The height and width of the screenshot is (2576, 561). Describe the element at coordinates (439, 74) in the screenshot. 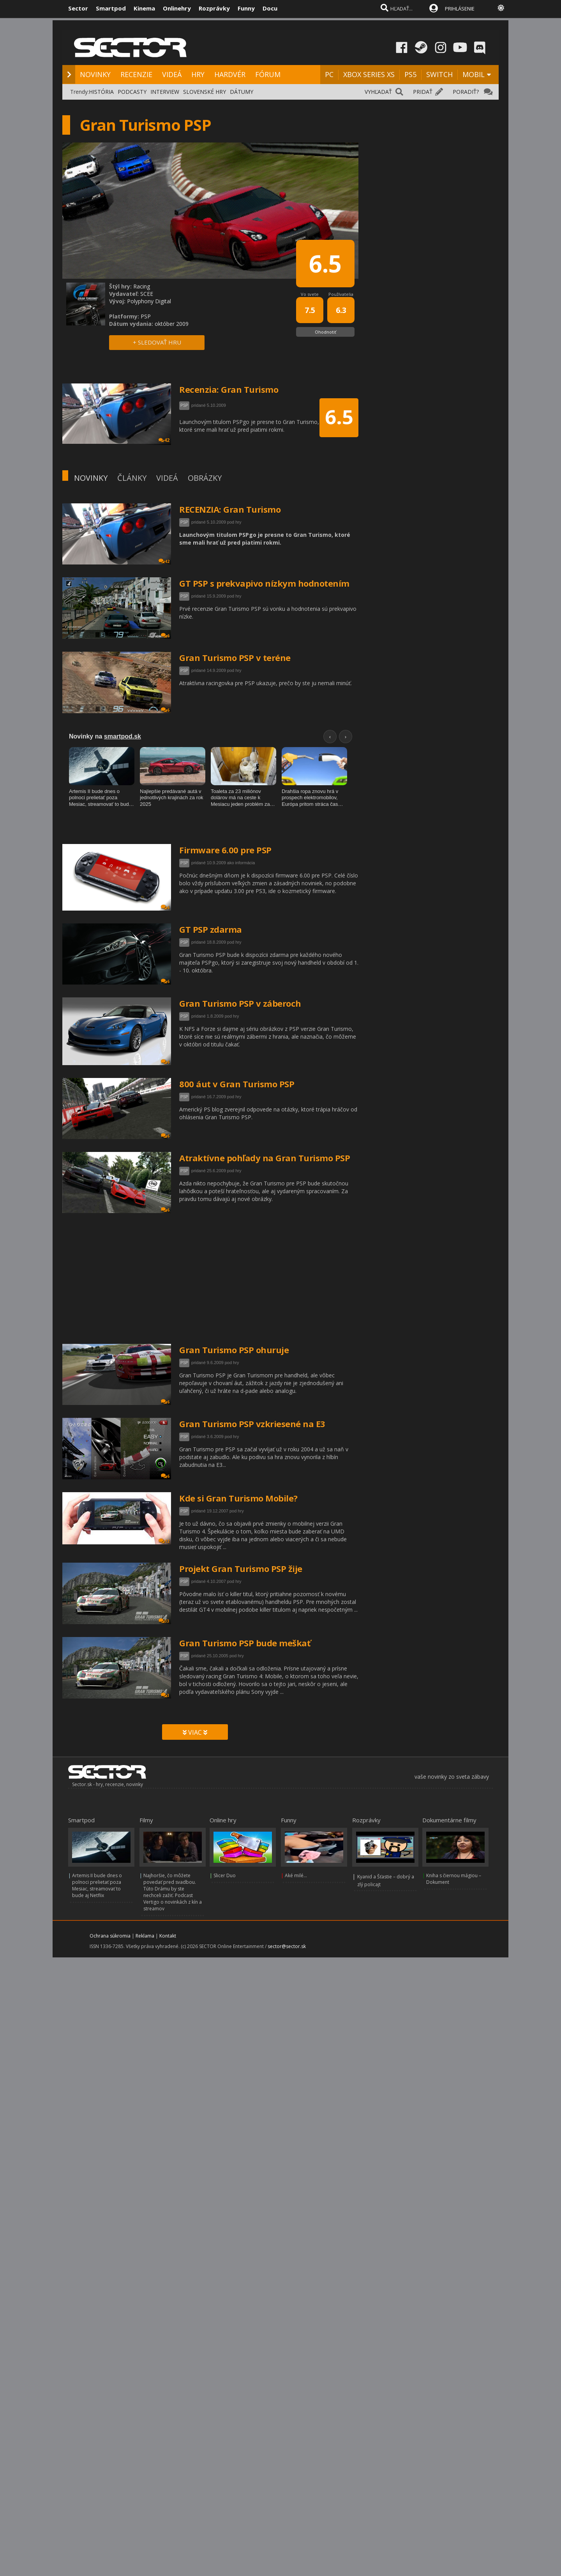

I see `SWITCH` at that location.